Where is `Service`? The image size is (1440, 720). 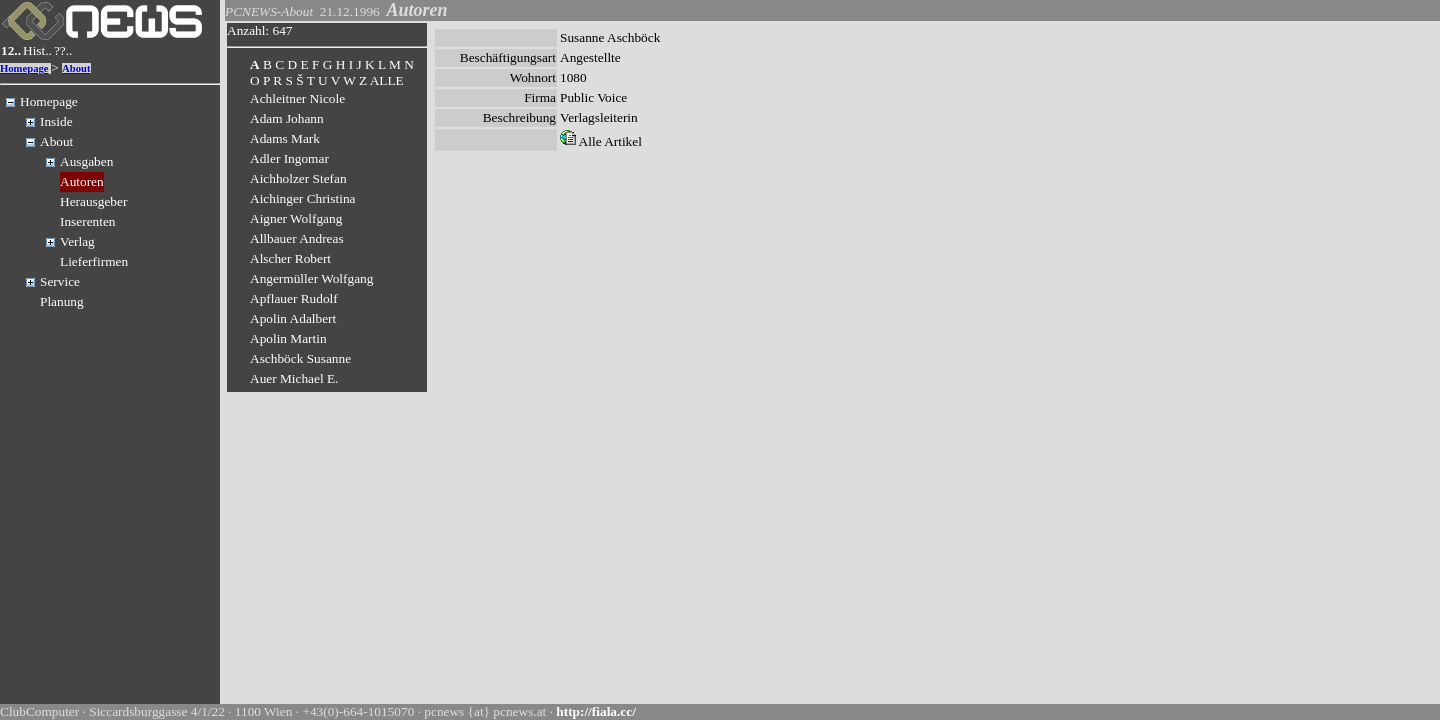
Service is located at coordinates (60, 281).